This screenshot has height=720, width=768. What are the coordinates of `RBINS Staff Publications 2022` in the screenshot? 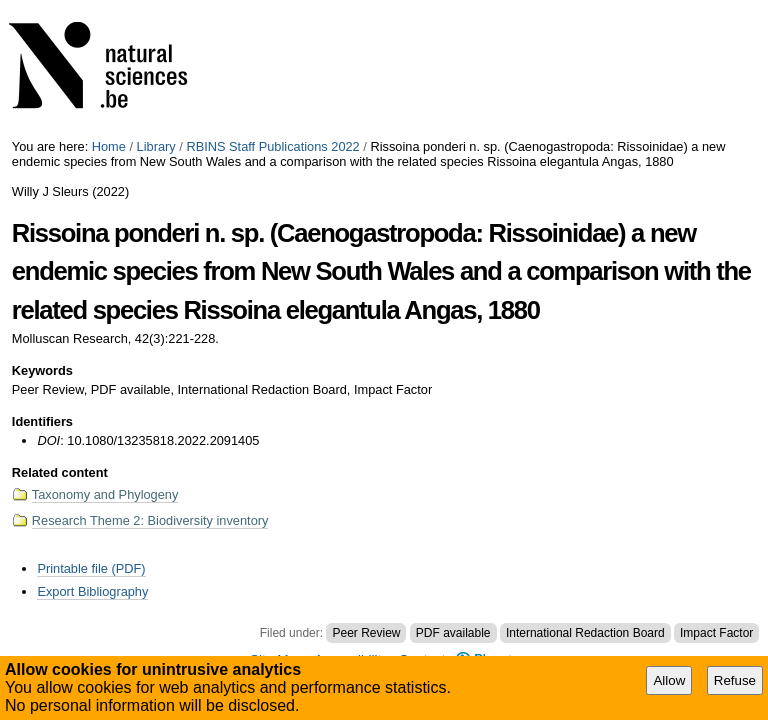 It's located at (272, 146).